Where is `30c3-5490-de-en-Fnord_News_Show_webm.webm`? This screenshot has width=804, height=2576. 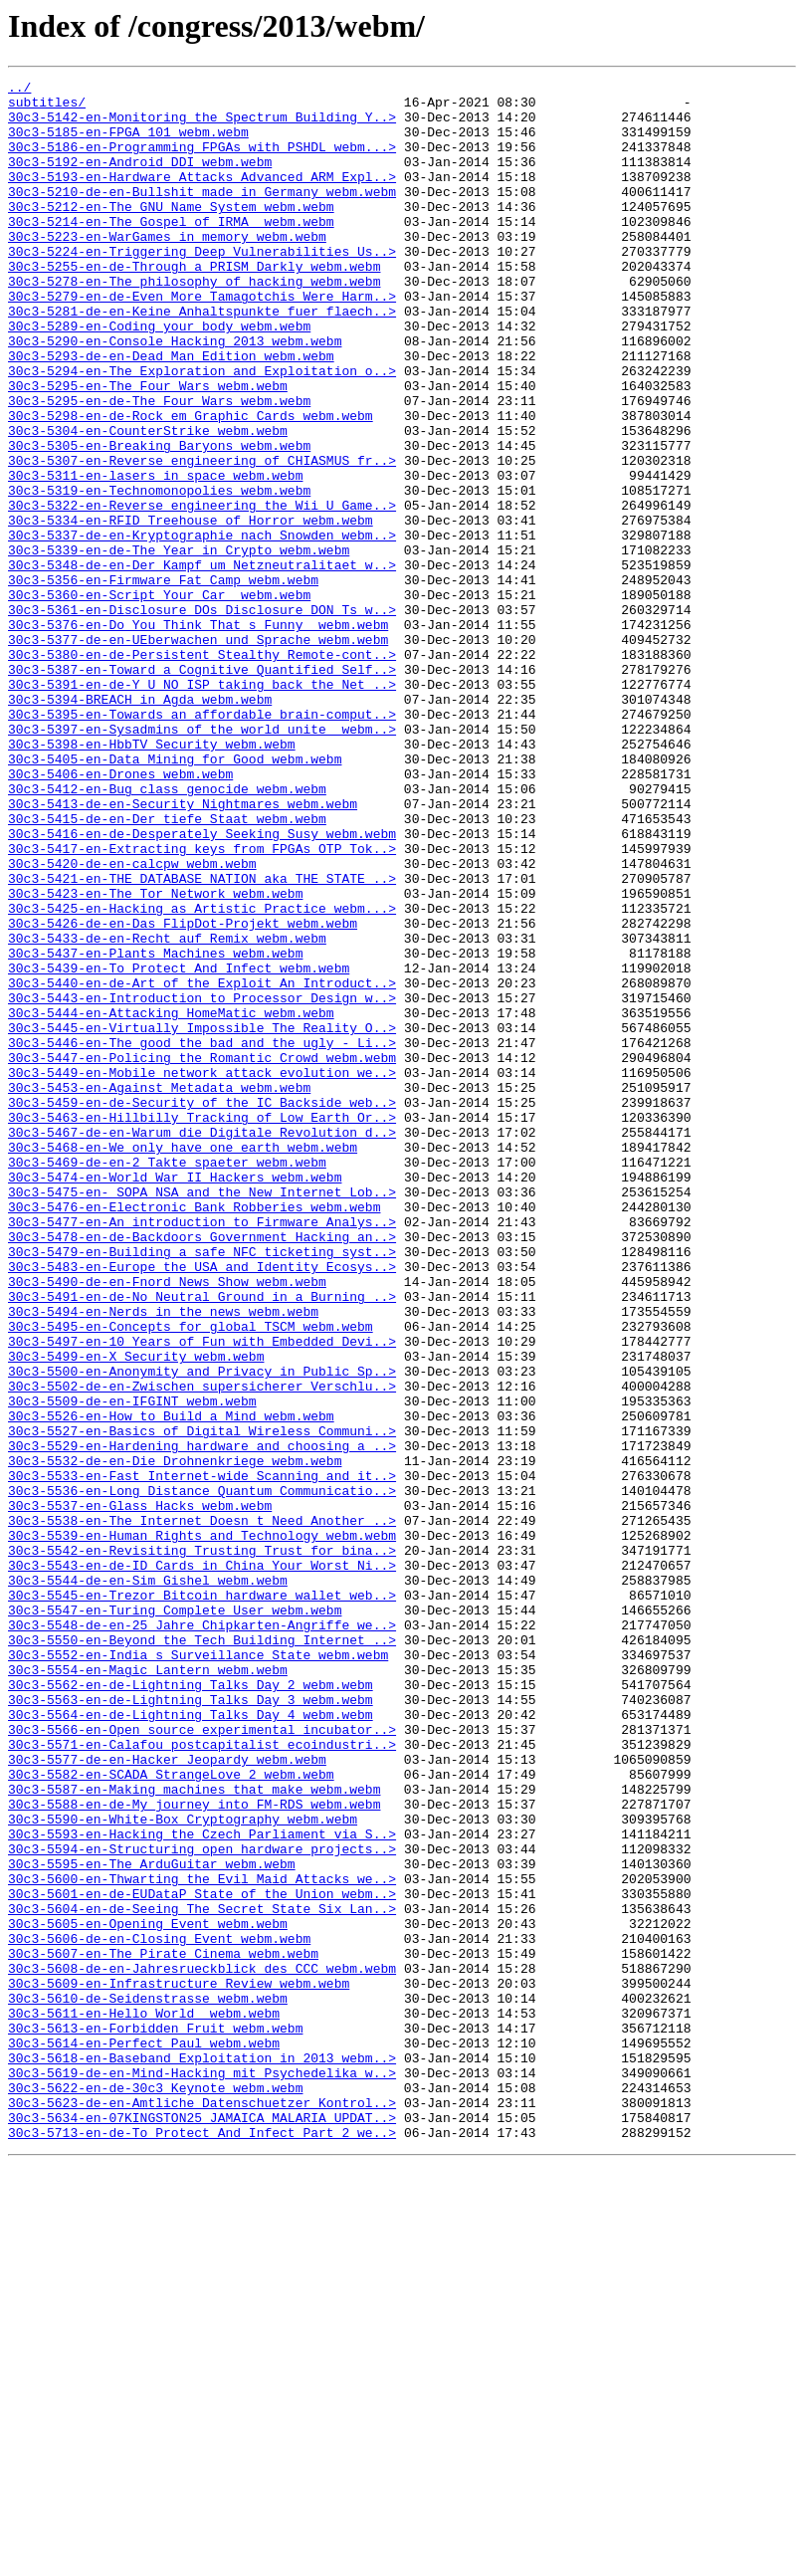 30c3-5490-de-en-Fnord_News_Show_webm.webm is located at coordinates (167, 1523).